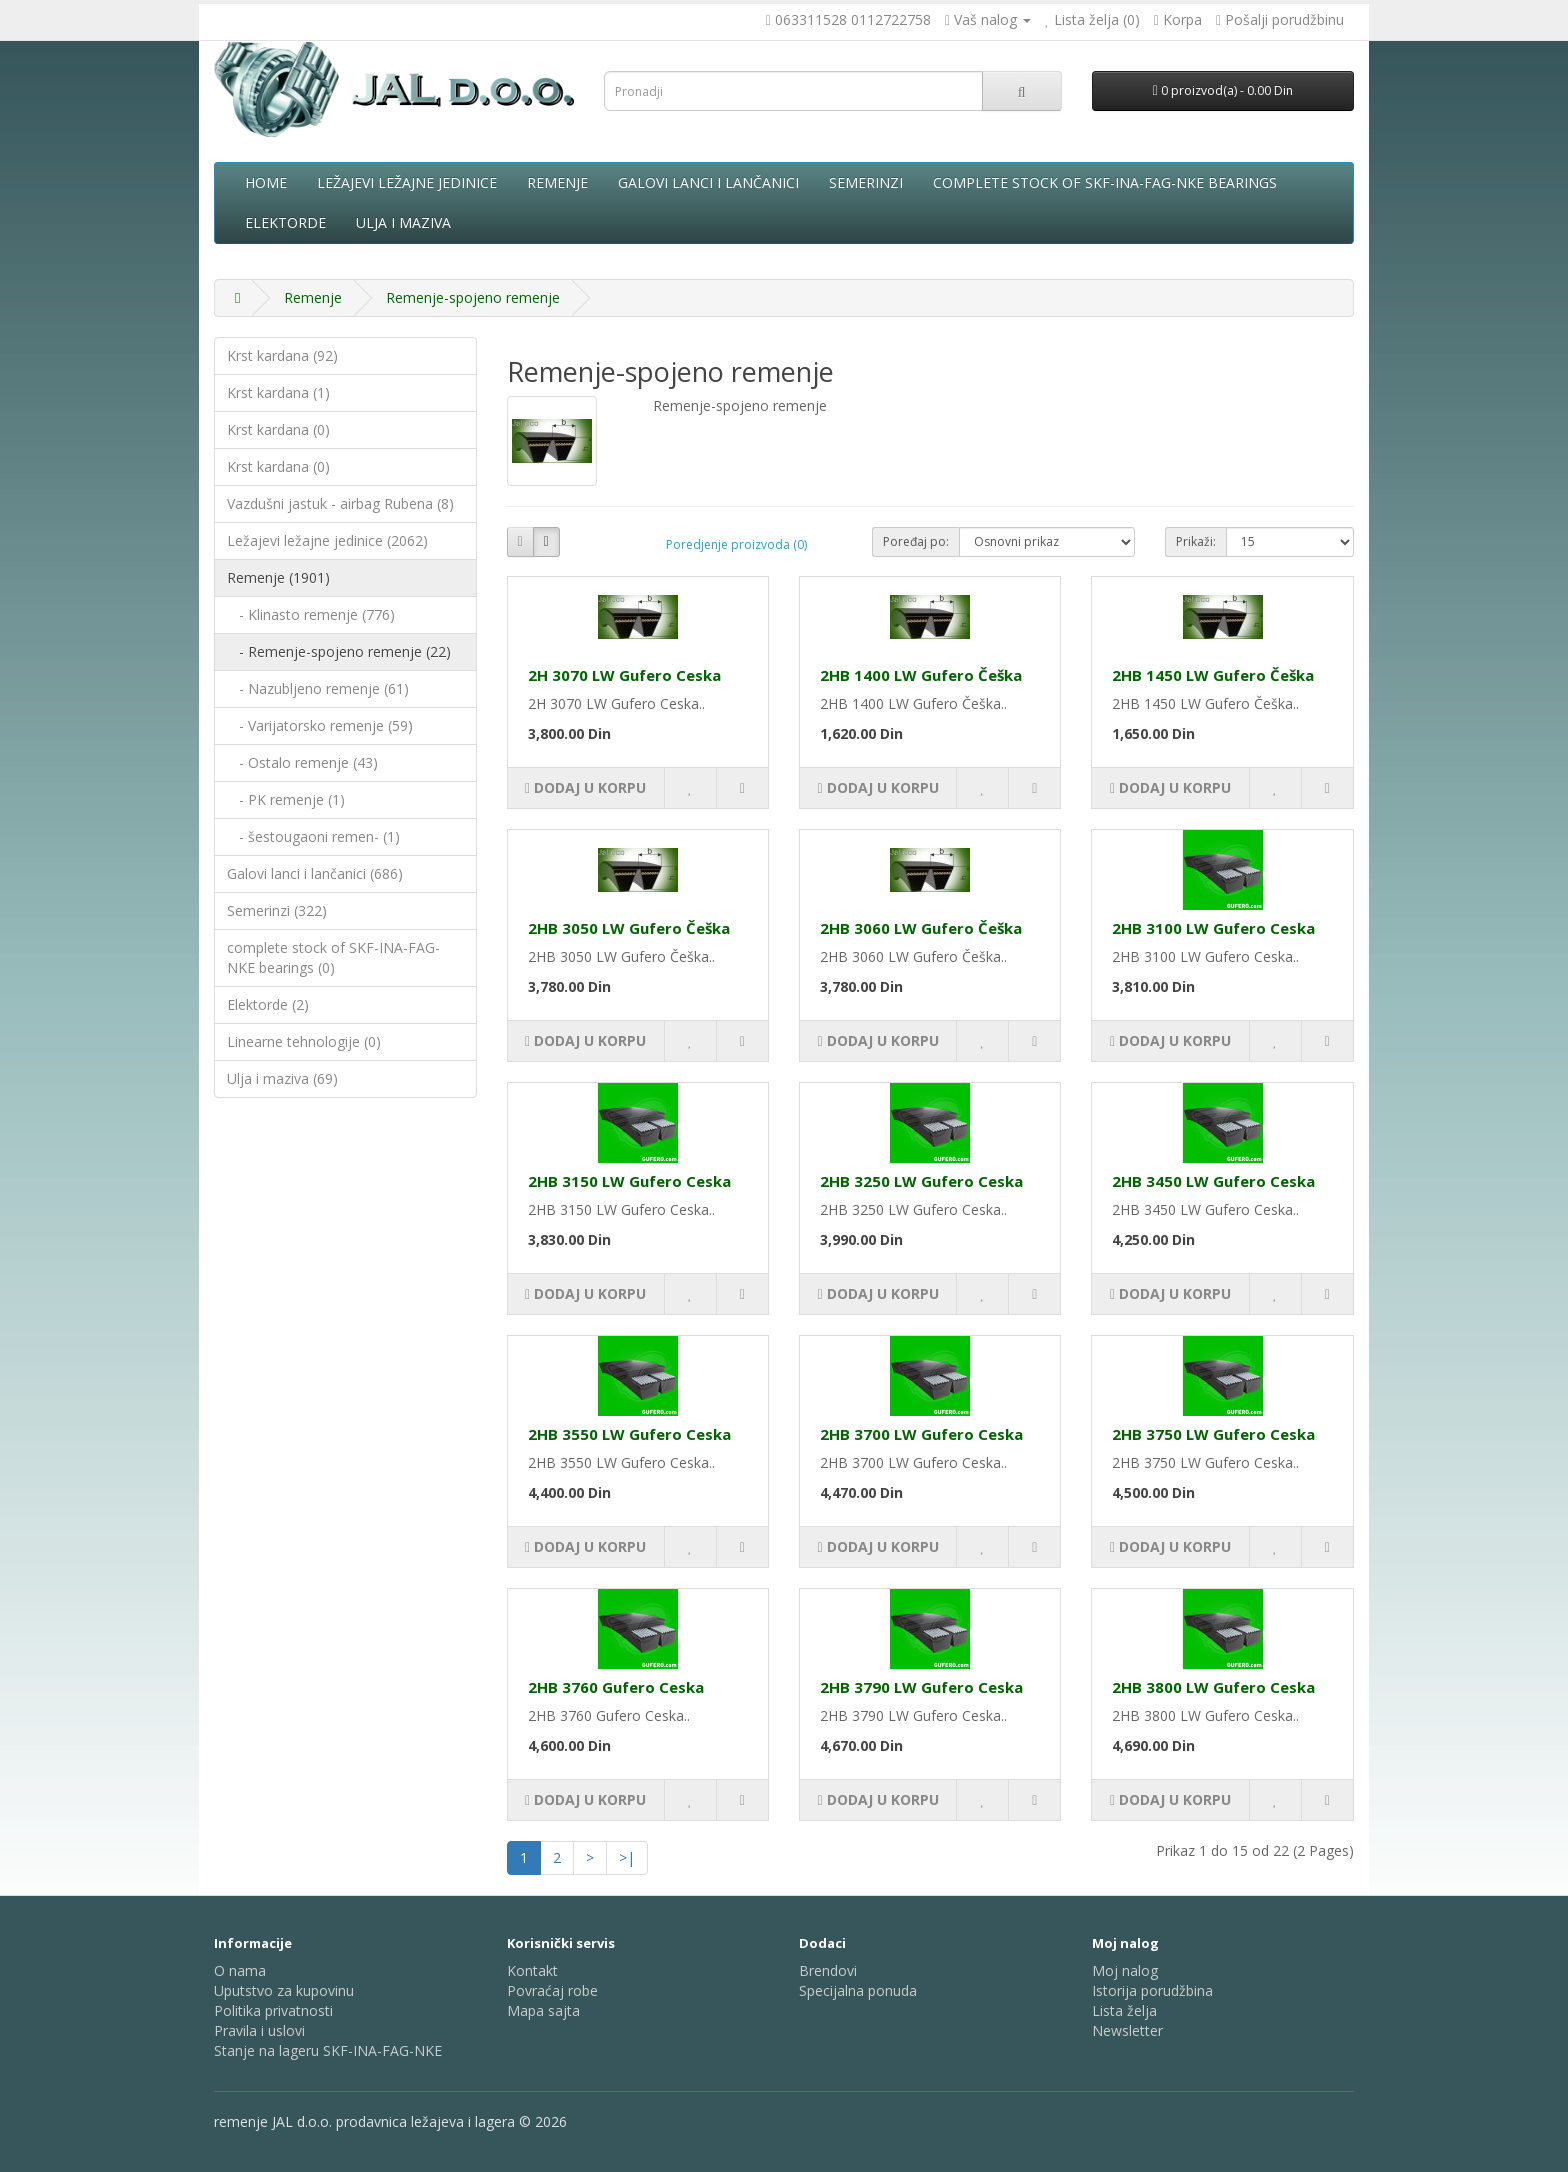 The width and height of the screenshot is (1568, 2172). What do you see at coordinates (328, 2050) in the screenshot?
I see `Stanje na lageru SKF-INA-FAG-NKE` at bounding box center [328, 2050].